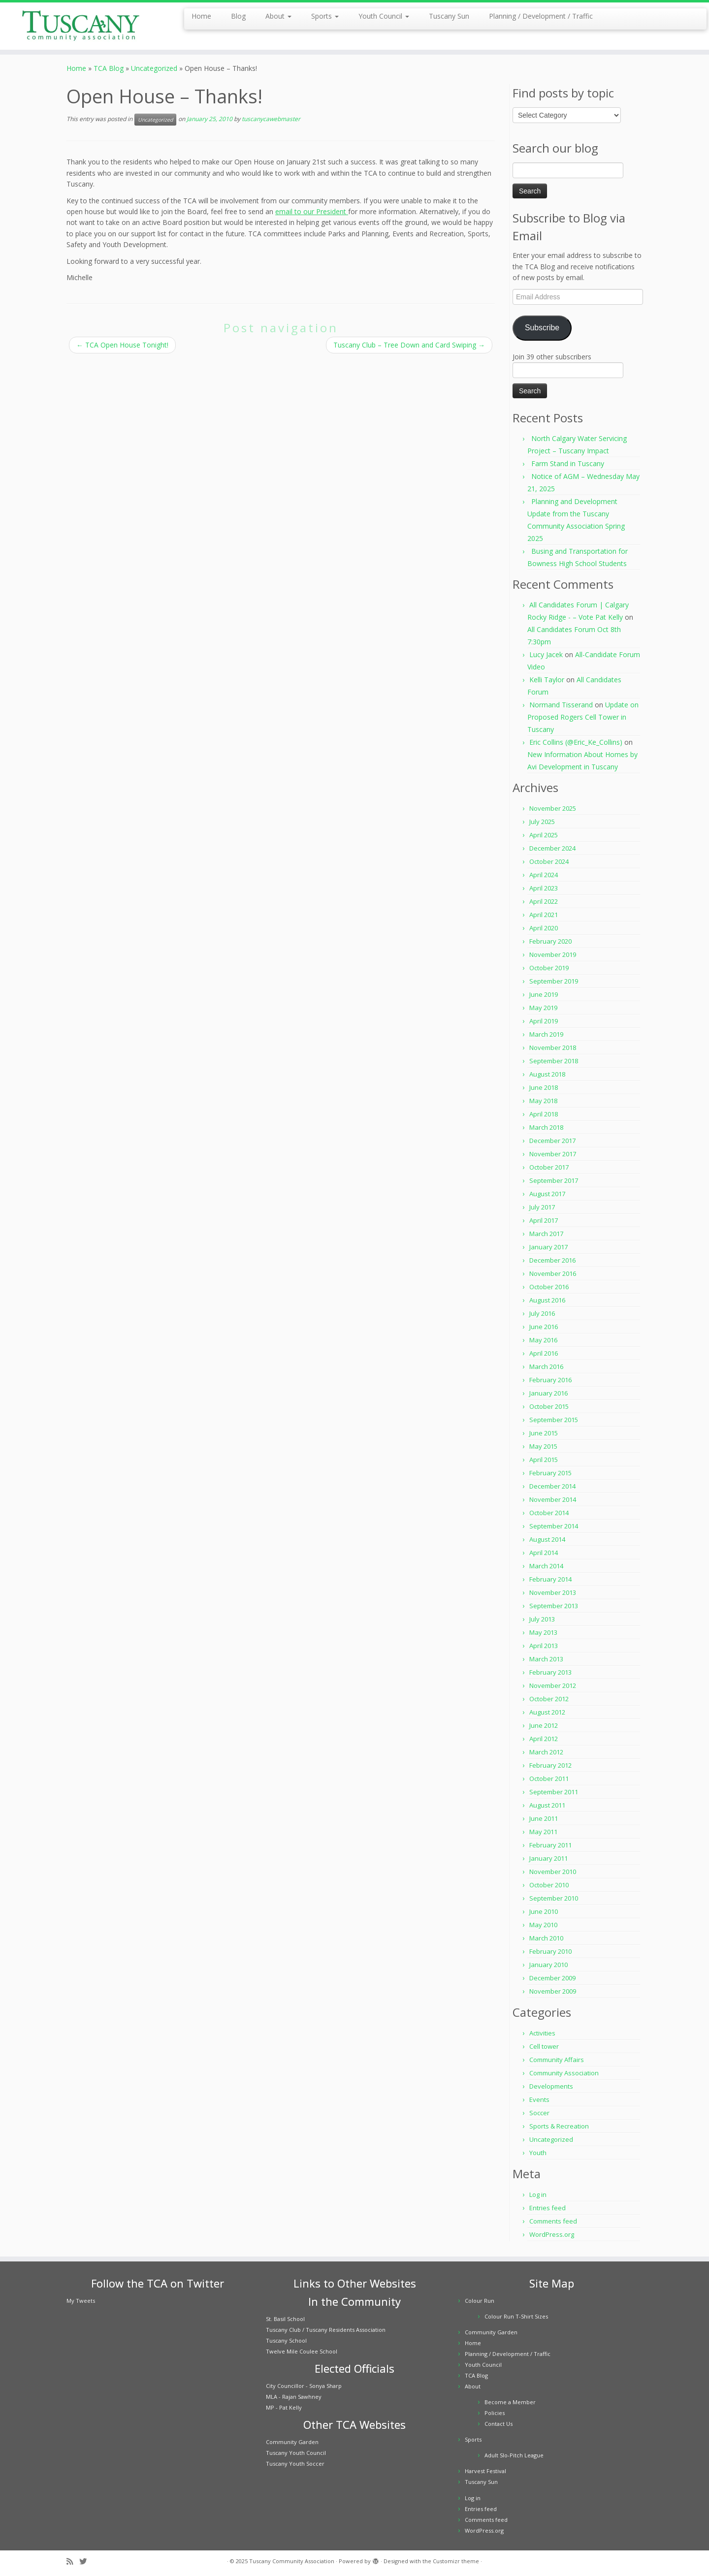 This screenshot has width=709, height=2576. I want to click on November 2017, so click(552, 1153).